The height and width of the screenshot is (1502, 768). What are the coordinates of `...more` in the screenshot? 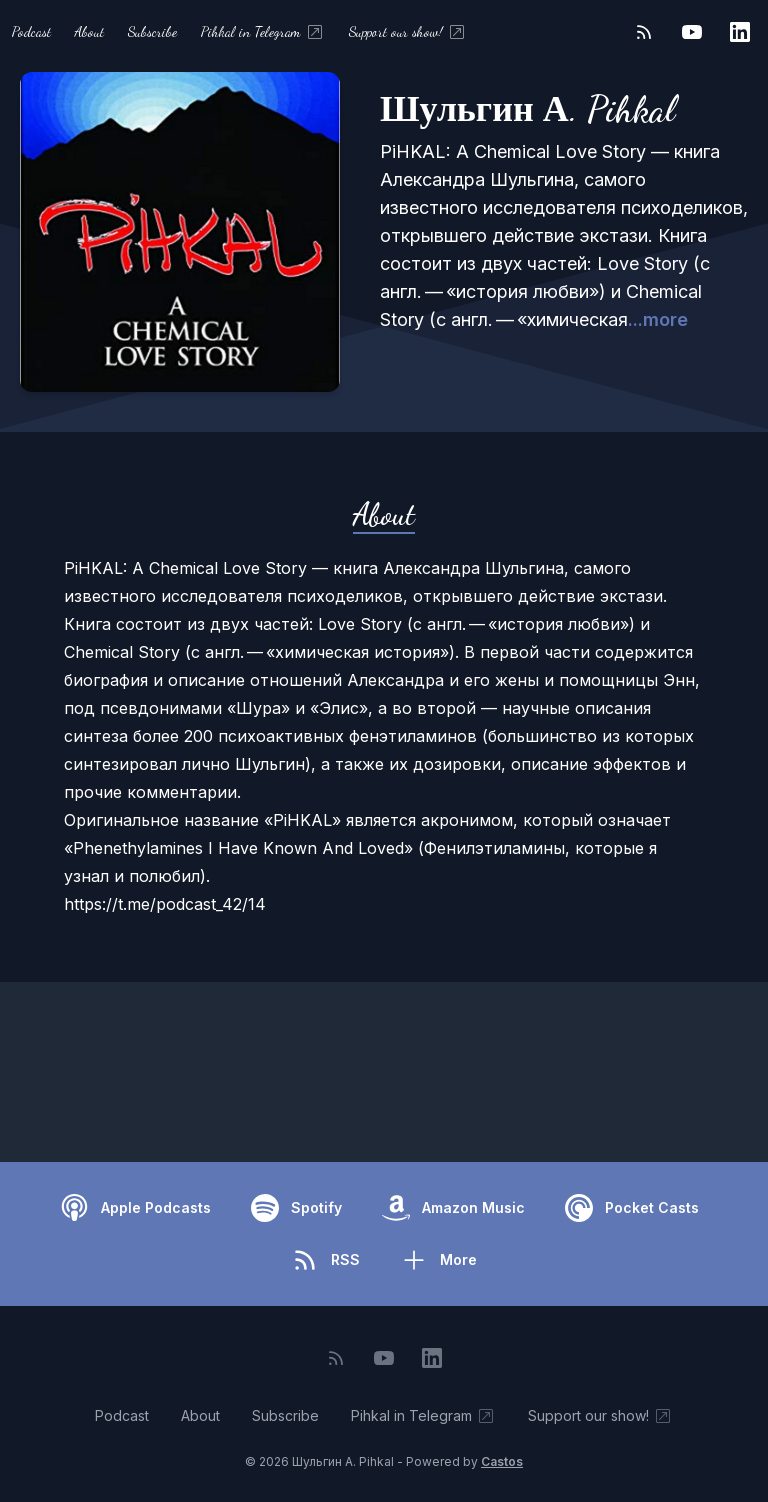 It's located at (658, 319).